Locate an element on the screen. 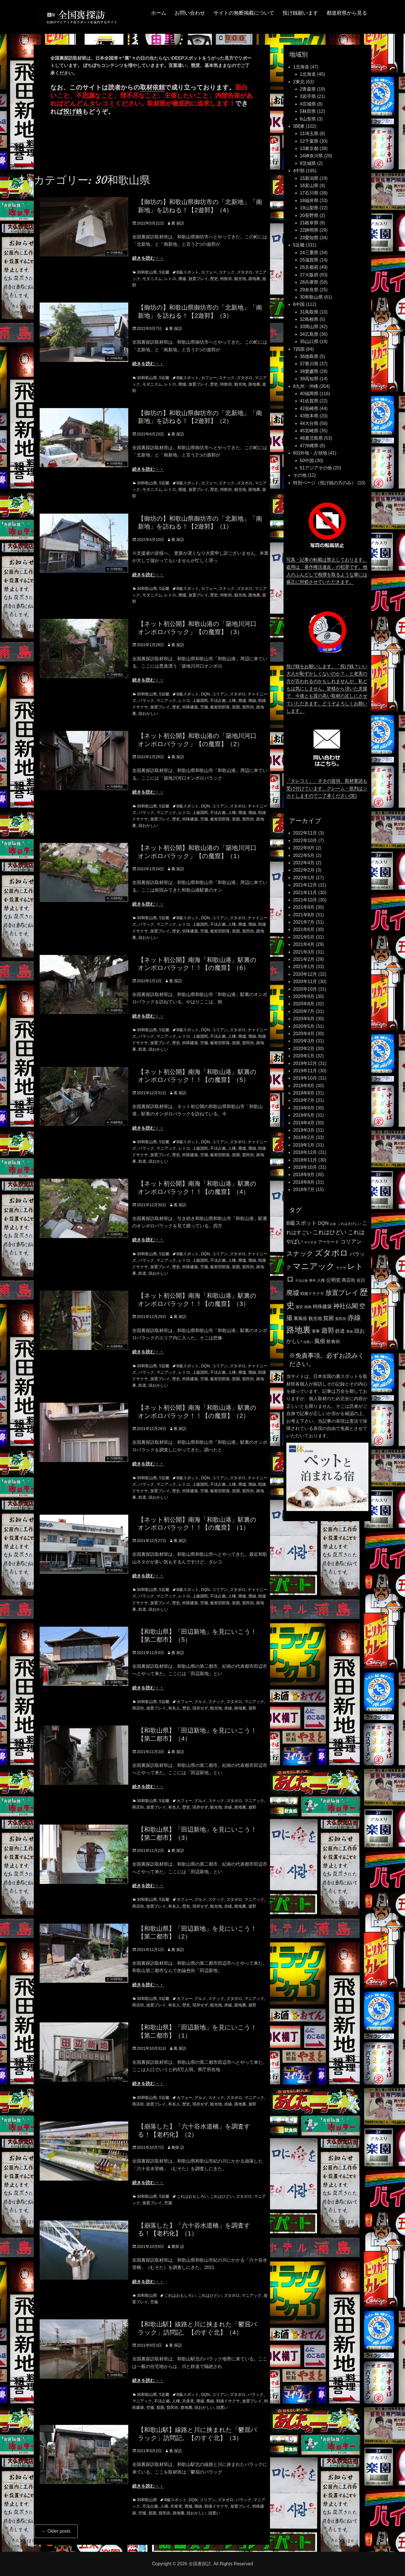  レトロ is located at coordinates (170, 278).